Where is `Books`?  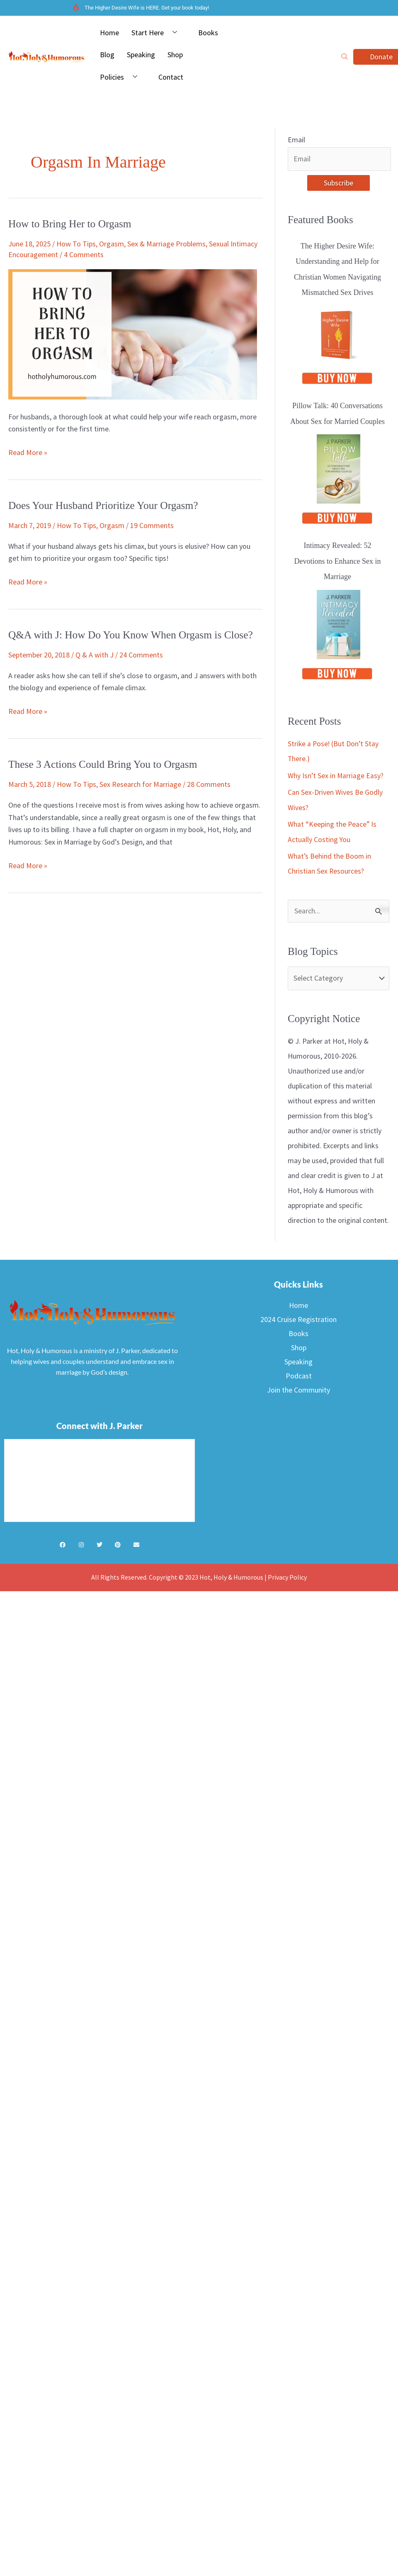
Books is located at coordinates (208, 32).